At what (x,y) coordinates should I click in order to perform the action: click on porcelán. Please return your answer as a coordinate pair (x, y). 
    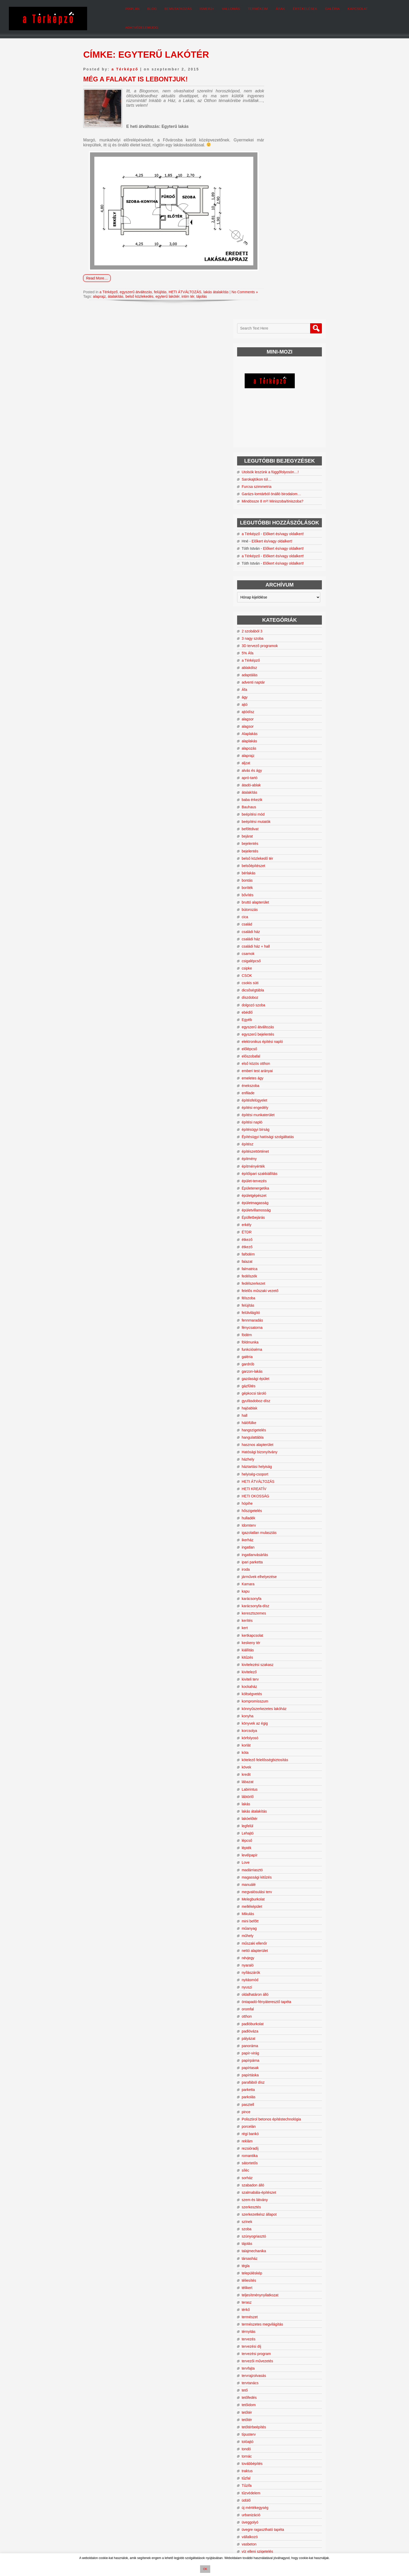
    Looking at the image, I should click on (276, 1892).